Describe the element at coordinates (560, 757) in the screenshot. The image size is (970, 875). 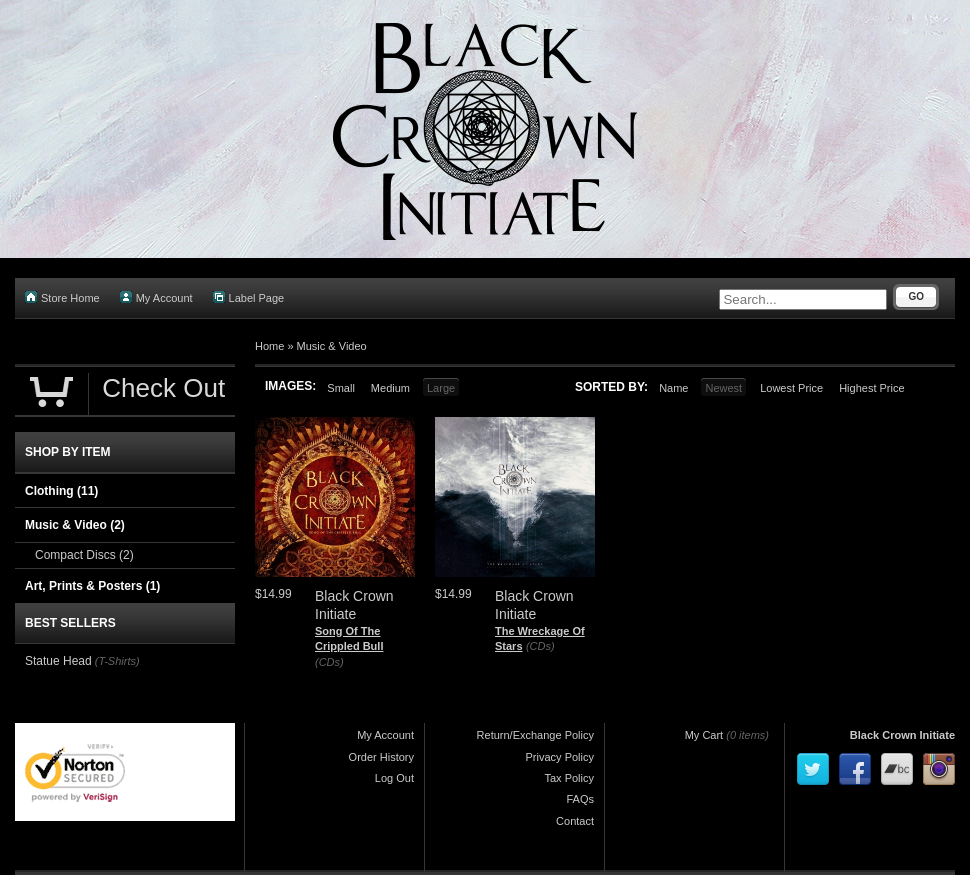
I see `Privacy Policy` at that location.